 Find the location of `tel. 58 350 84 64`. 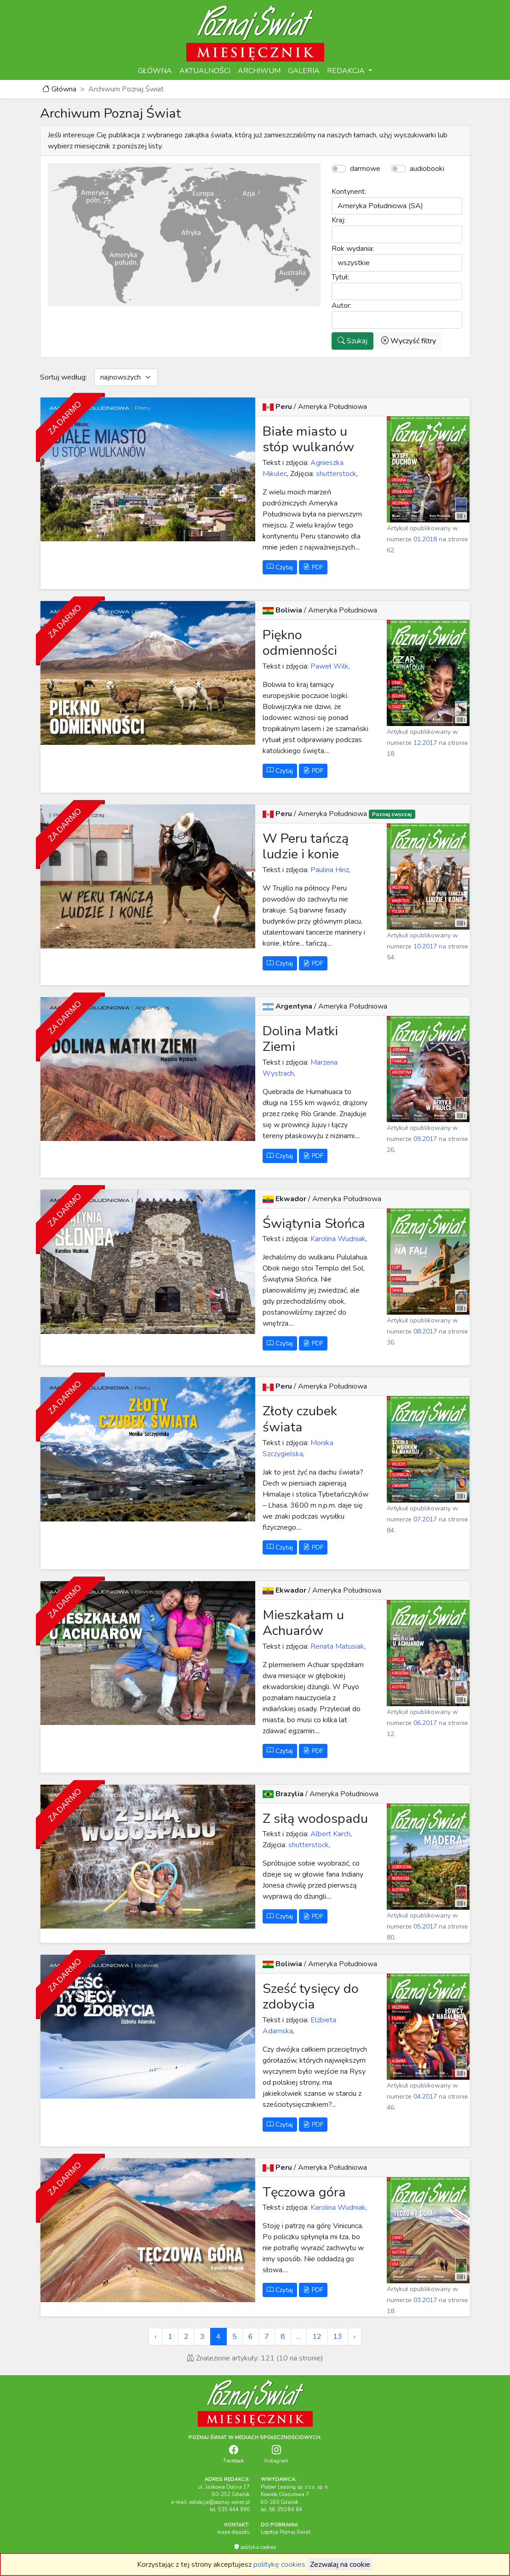

tel. 58 350 84 64 is located at coordinates (281, 2509).